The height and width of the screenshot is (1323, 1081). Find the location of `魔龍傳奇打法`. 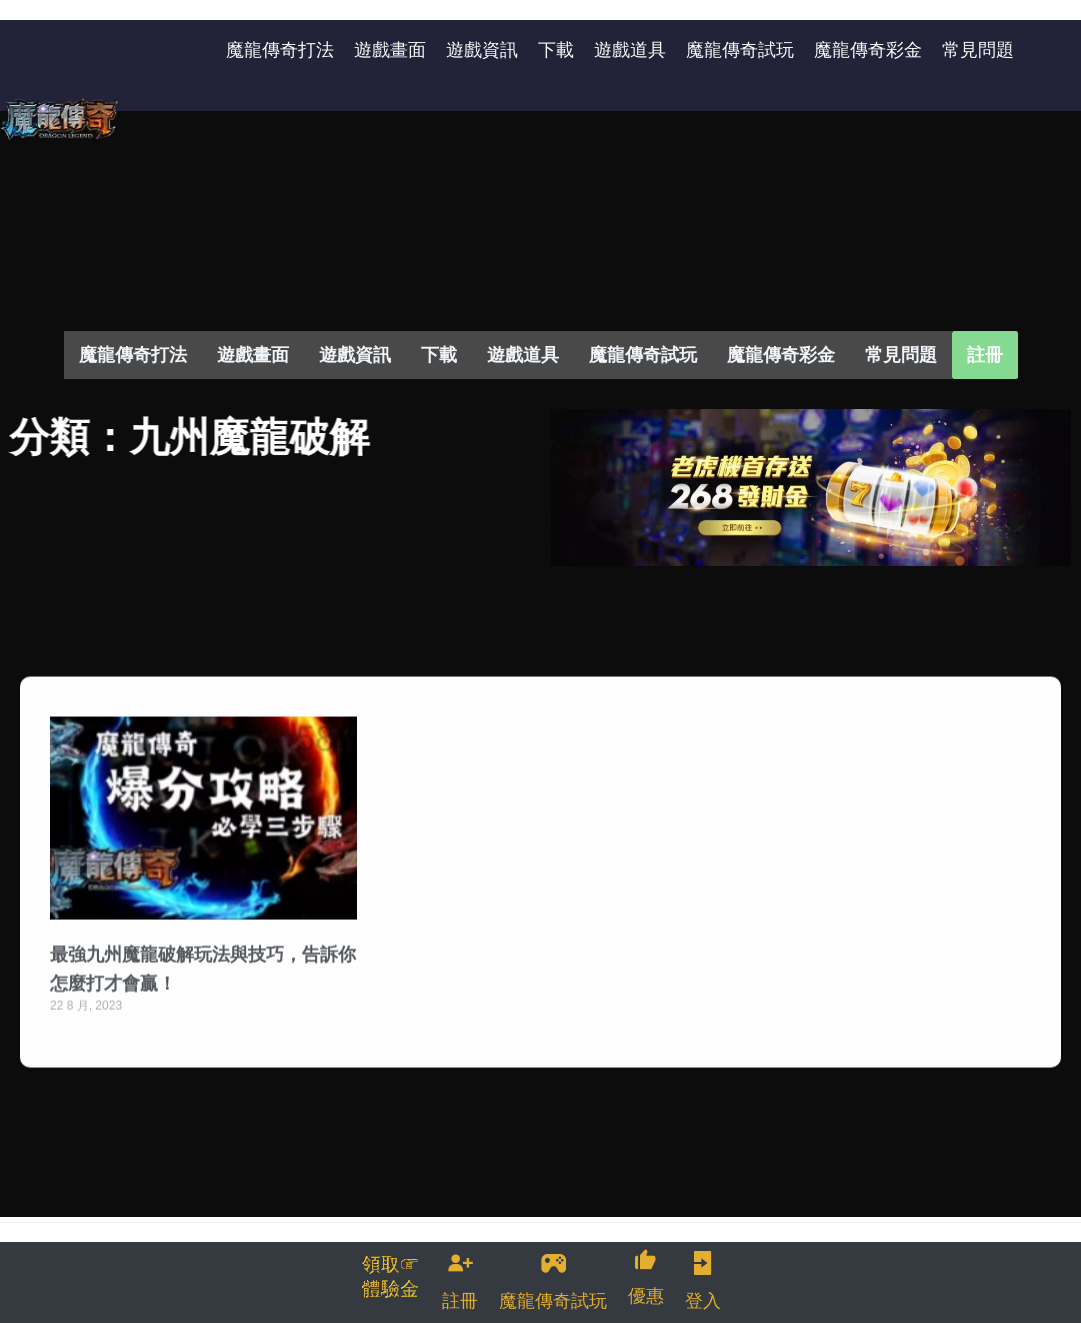

魔龍傳奇打法 is located at coordinates (133, 354).